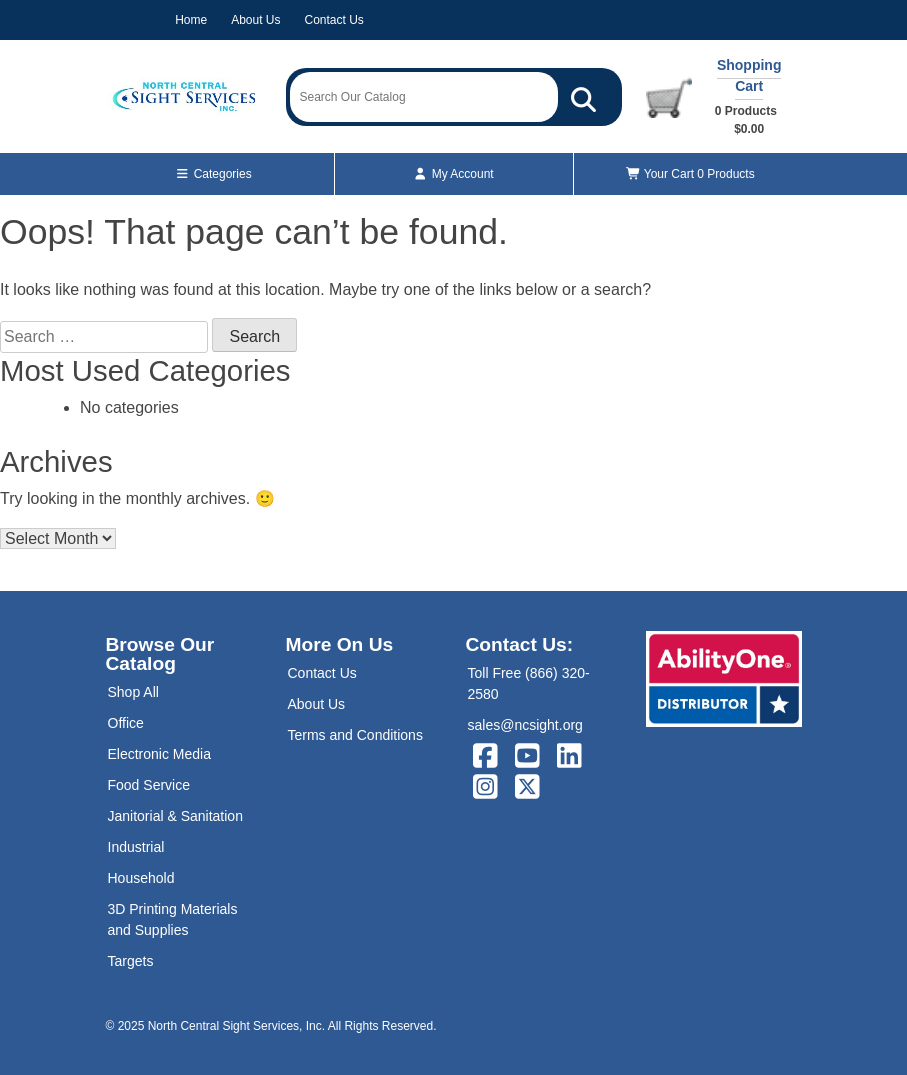 The image size is (907, 1075). Describe the element at coordinates (529, 683) in the screenshot. I see `Toll Free (866) 320-2580` at that location.